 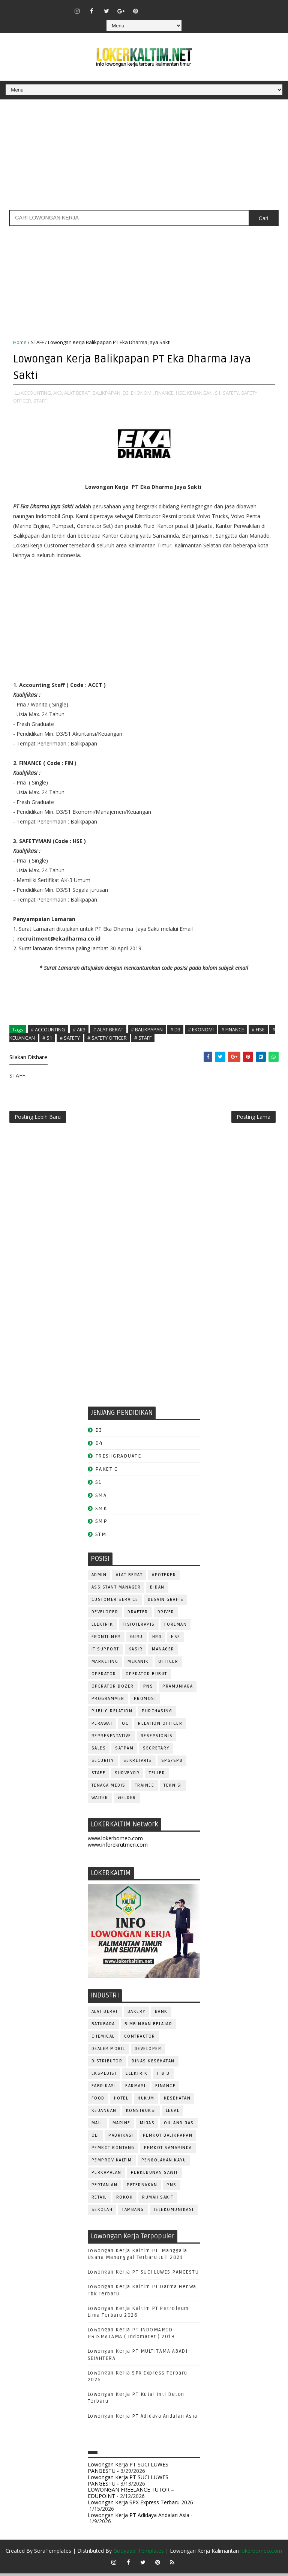 What do you see at coordinates (115, 1840) in the screenshot?
I see `www.lokerborneo.com` at bounding box center [115, 1840].